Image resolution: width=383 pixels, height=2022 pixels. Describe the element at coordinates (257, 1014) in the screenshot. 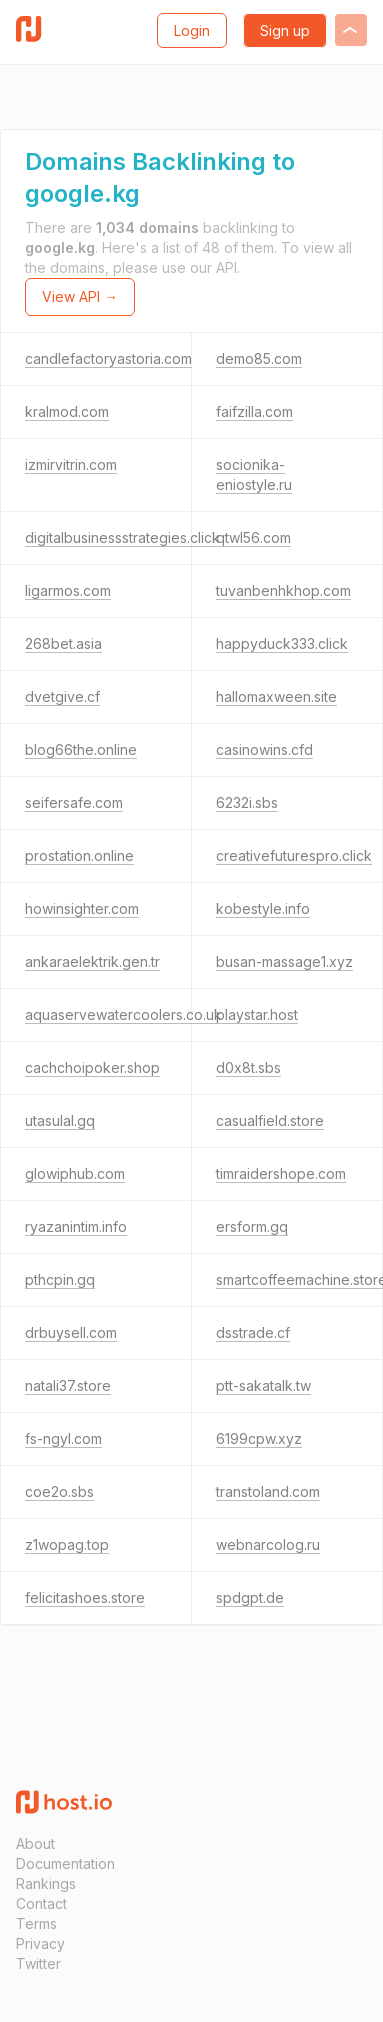

I see `playstar.host` at that location.